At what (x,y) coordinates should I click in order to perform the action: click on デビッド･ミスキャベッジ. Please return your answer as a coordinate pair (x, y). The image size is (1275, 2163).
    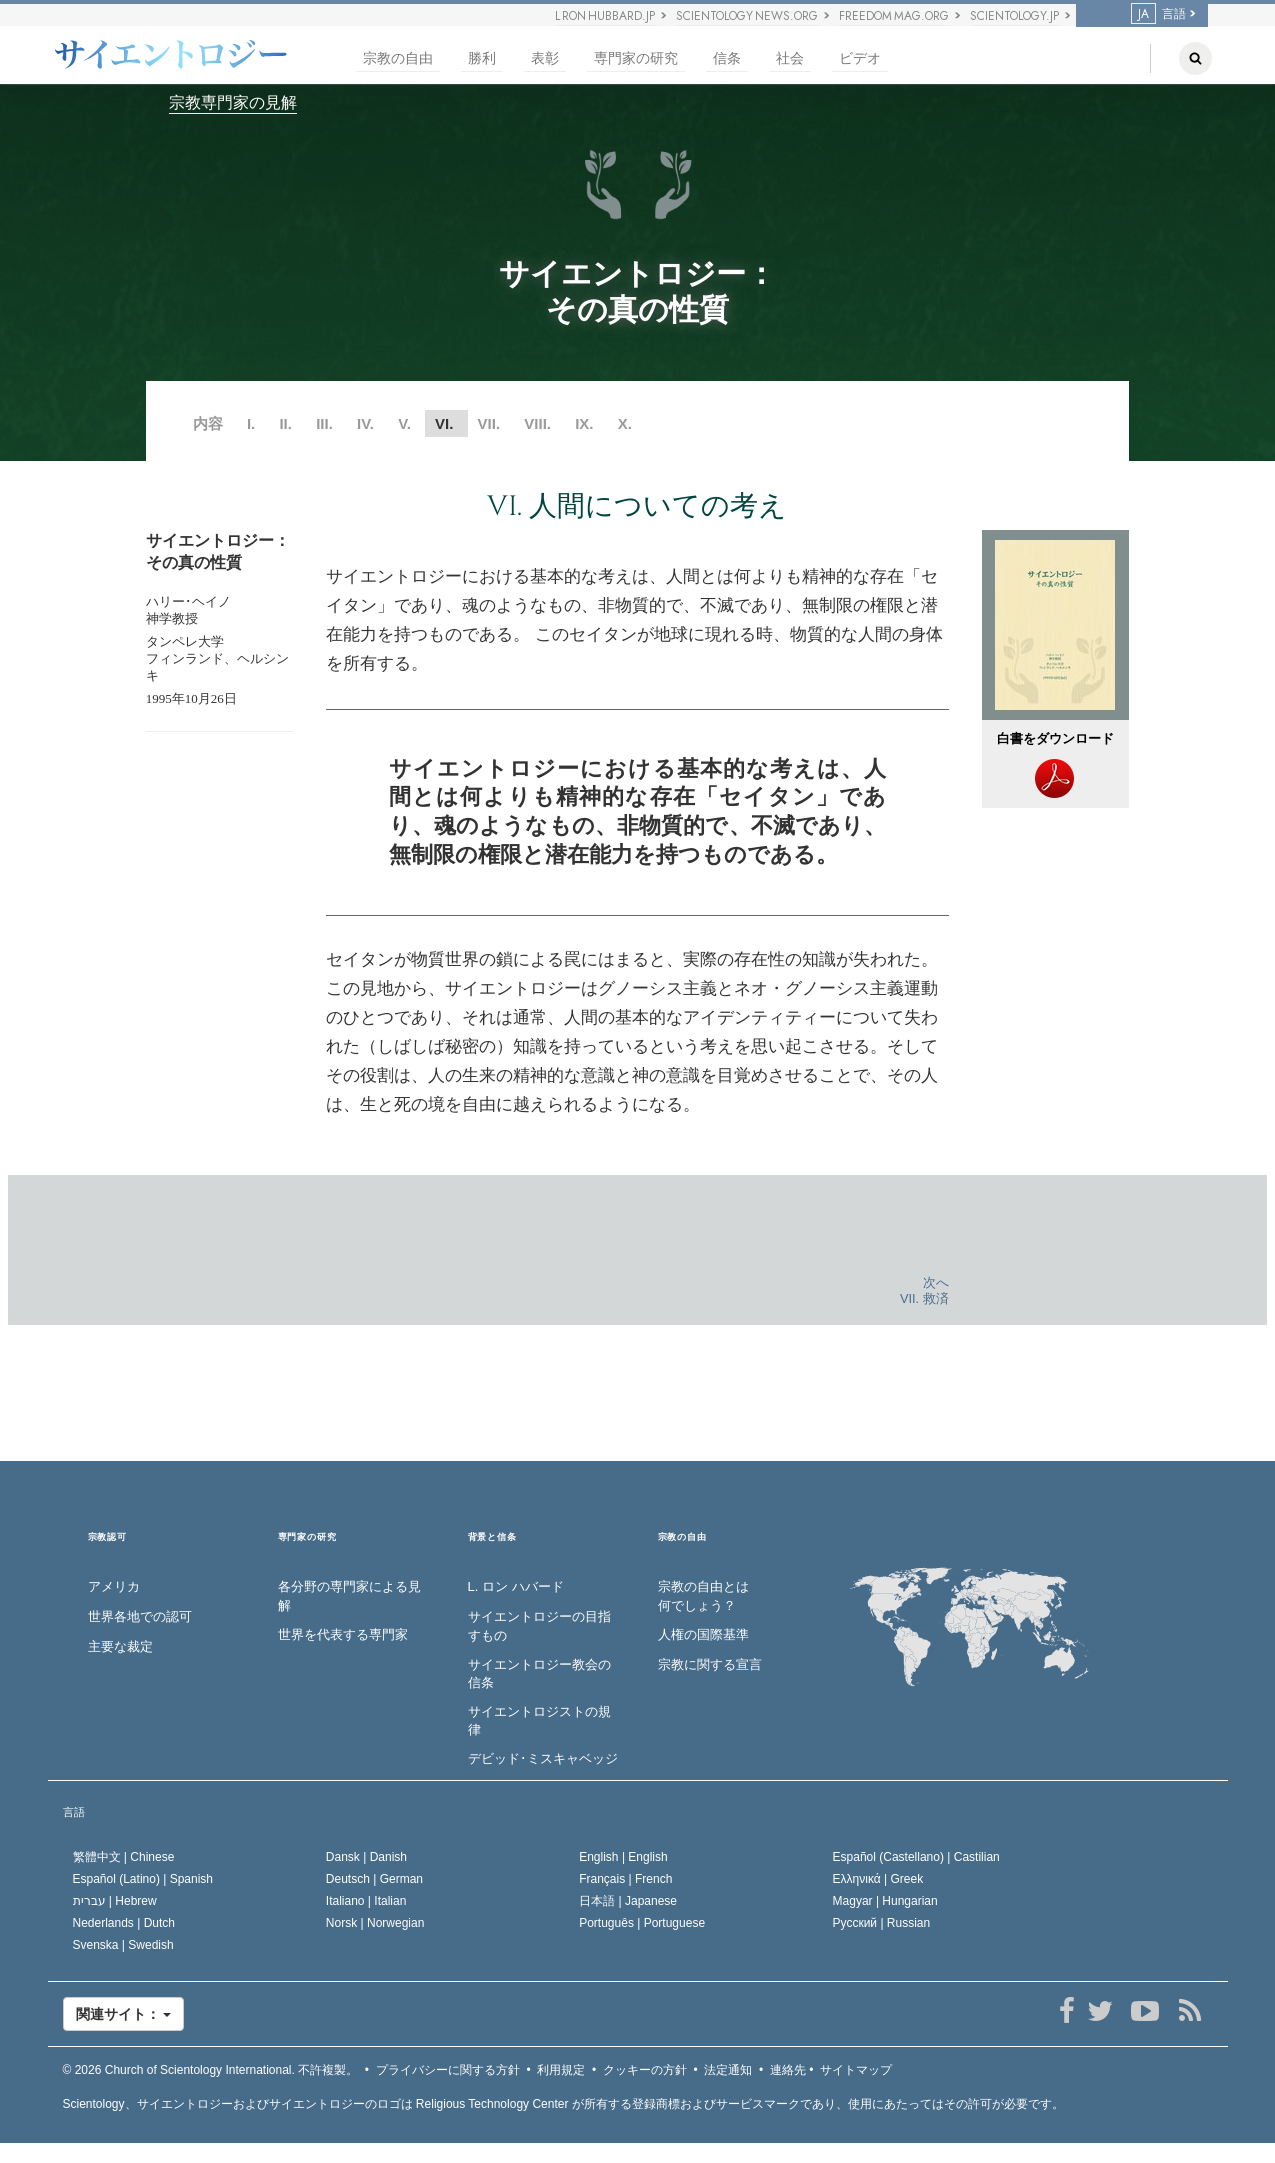
    Looking at the image, I should click on (543, 1758).